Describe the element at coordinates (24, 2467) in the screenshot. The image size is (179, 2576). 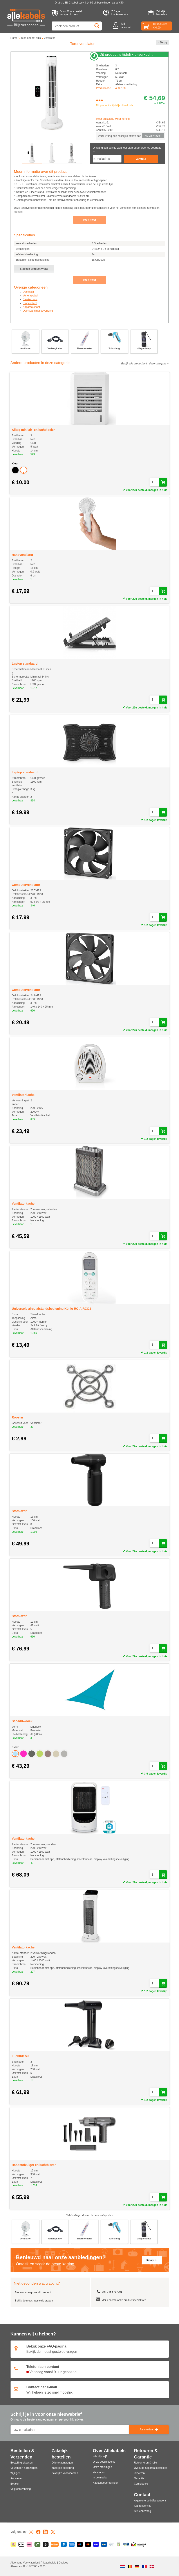
I see `Verzenden & Bezorgen` at that location.